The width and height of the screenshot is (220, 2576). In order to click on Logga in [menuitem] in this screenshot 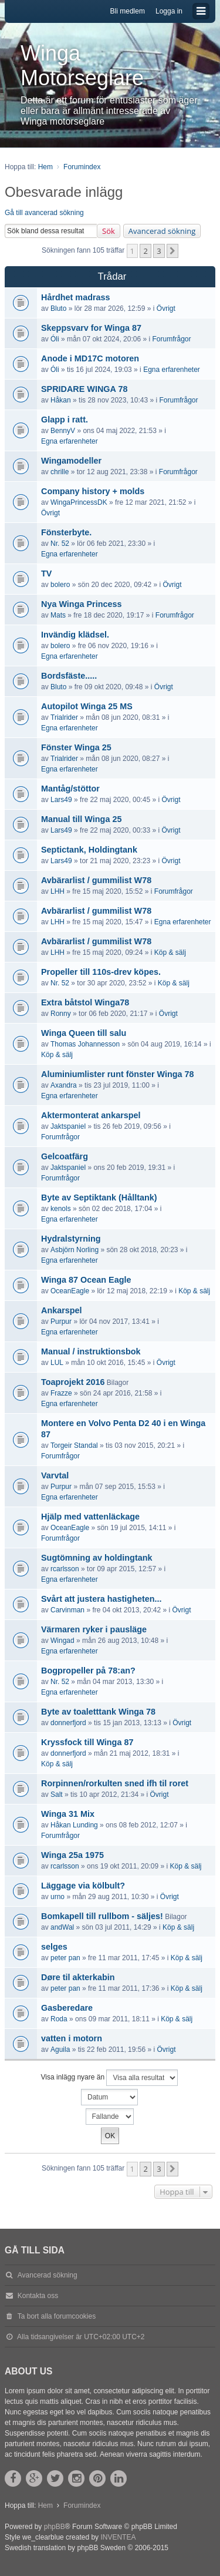, I will do `click(168, 11)`.